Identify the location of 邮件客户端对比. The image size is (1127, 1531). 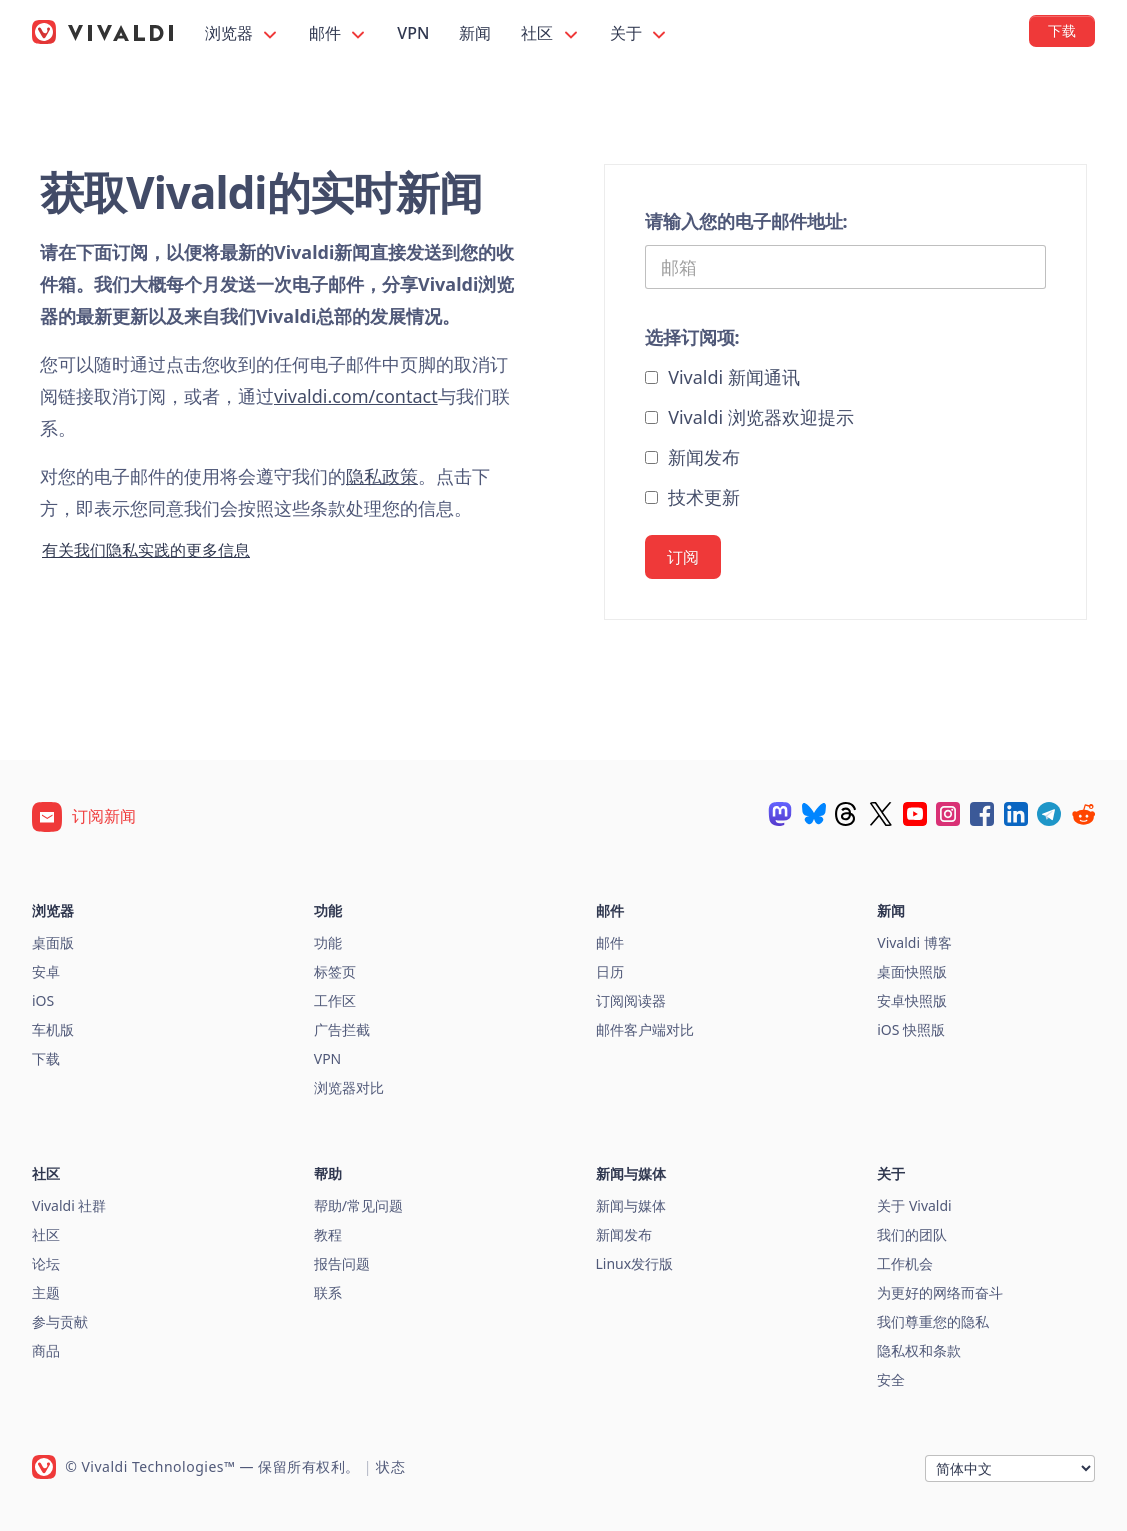
(645, 1029).